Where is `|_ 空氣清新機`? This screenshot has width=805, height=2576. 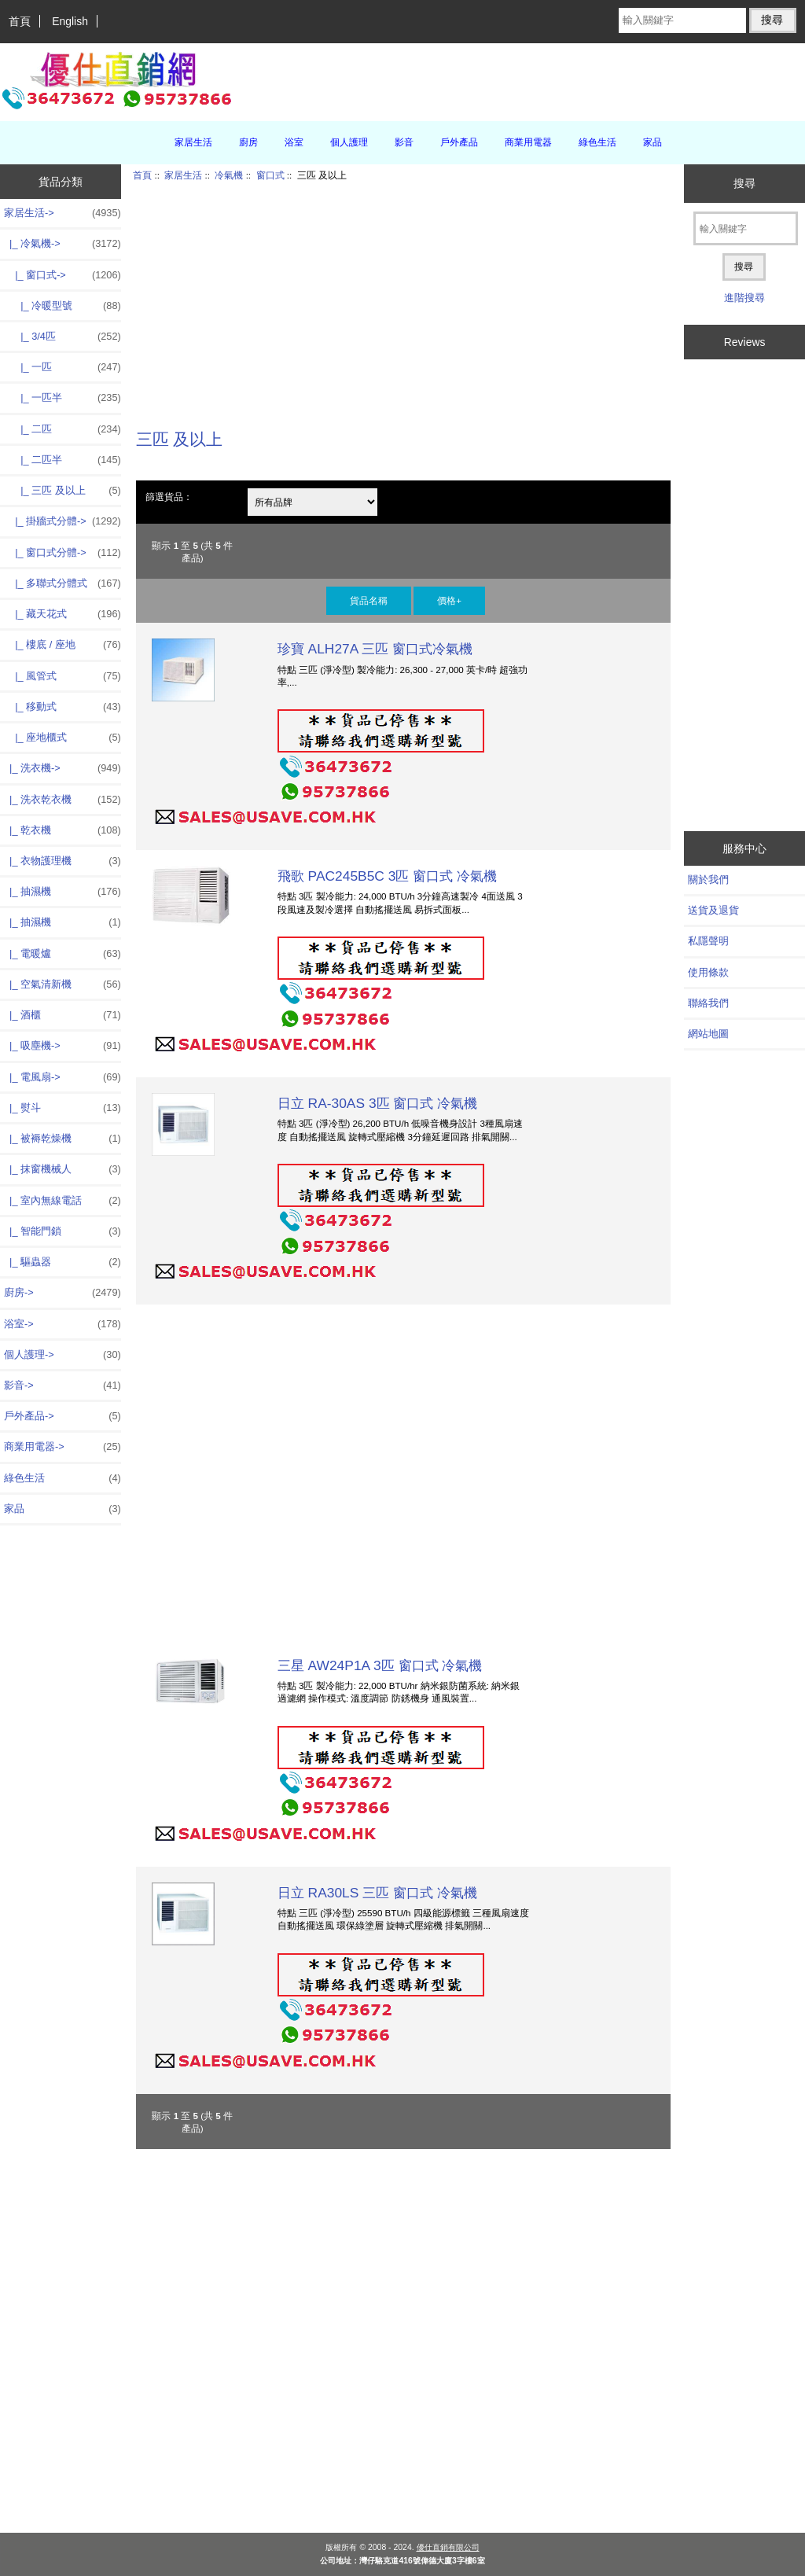 |_ 空氣清新機 is located at coordinates (62, 984).